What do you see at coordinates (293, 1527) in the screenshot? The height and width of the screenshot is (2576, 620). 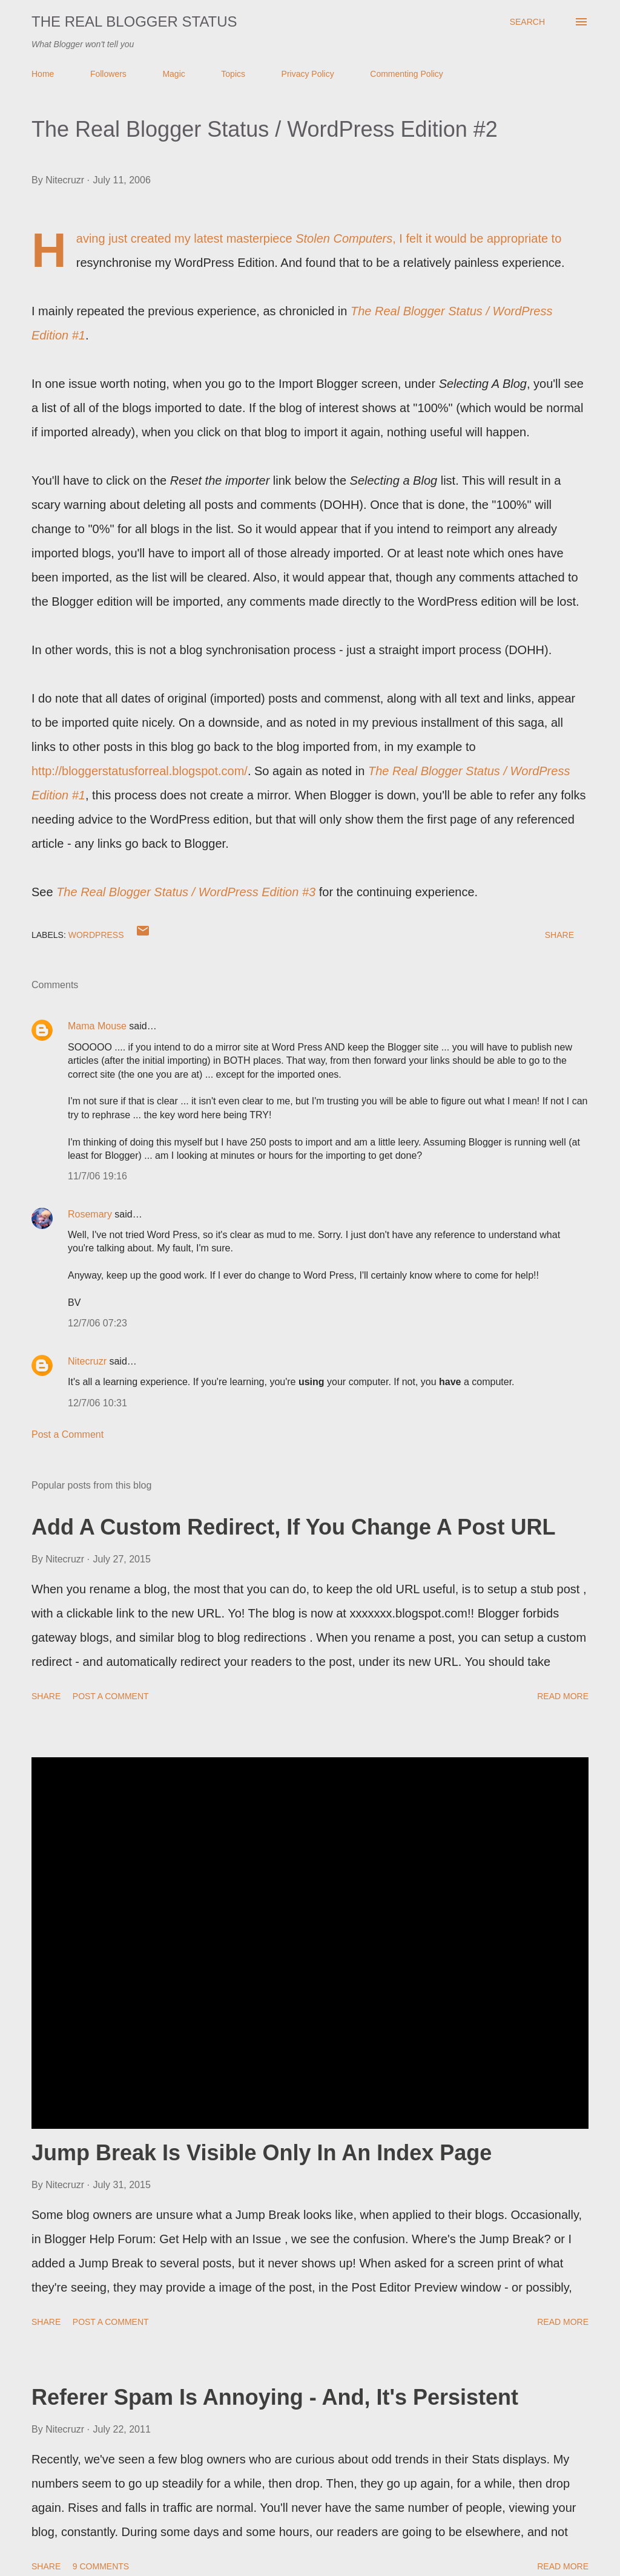 I see `Add A Custom Redirect, If You Change A Post URL` at bounding box center [293, 1527].